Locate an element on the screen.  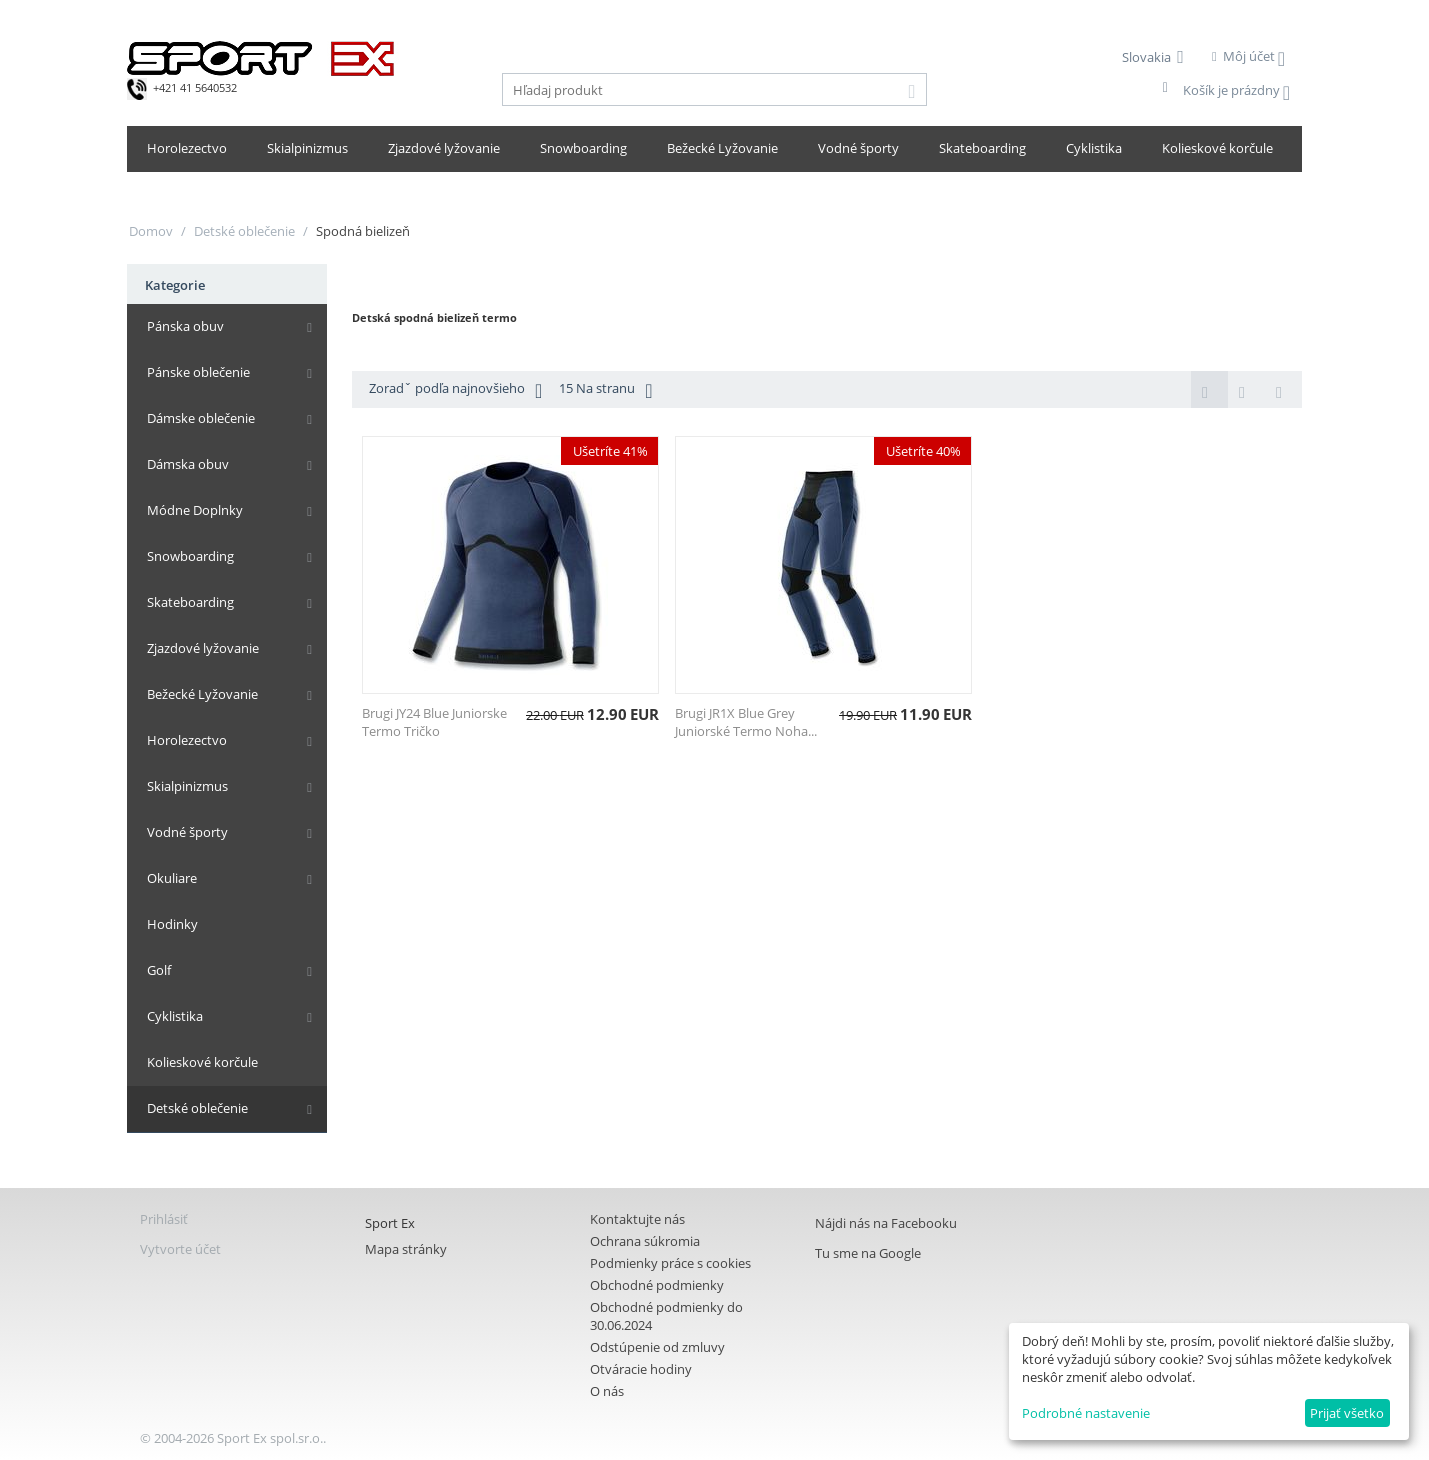
Vodné športy is located at coordinates (858, 148).